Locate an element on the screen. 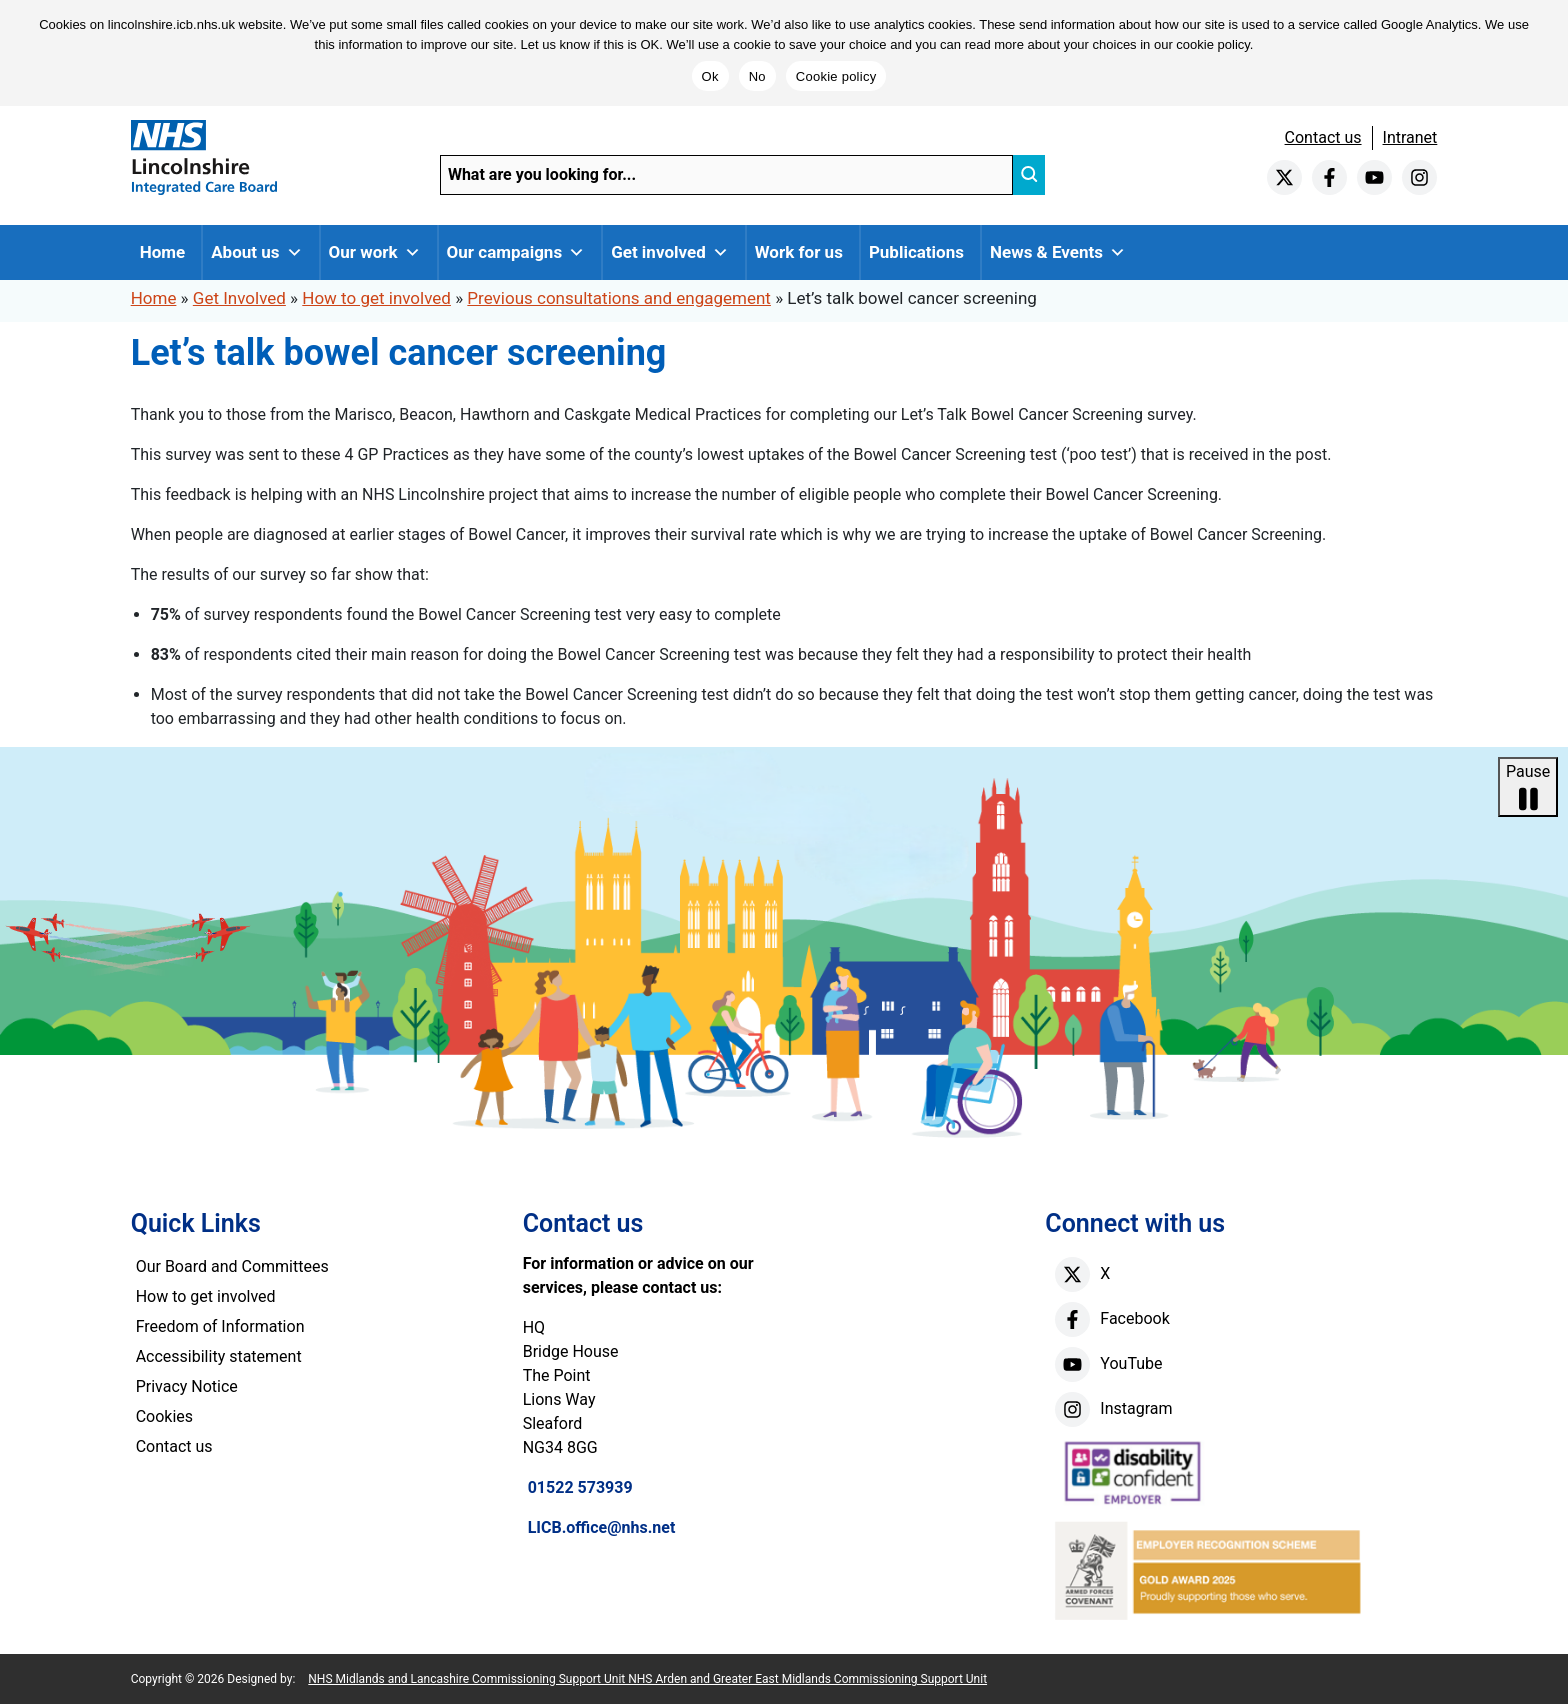 The height and width of the screenshot is (1704, 1568). News & Events is located at coordinates (1058, 252).